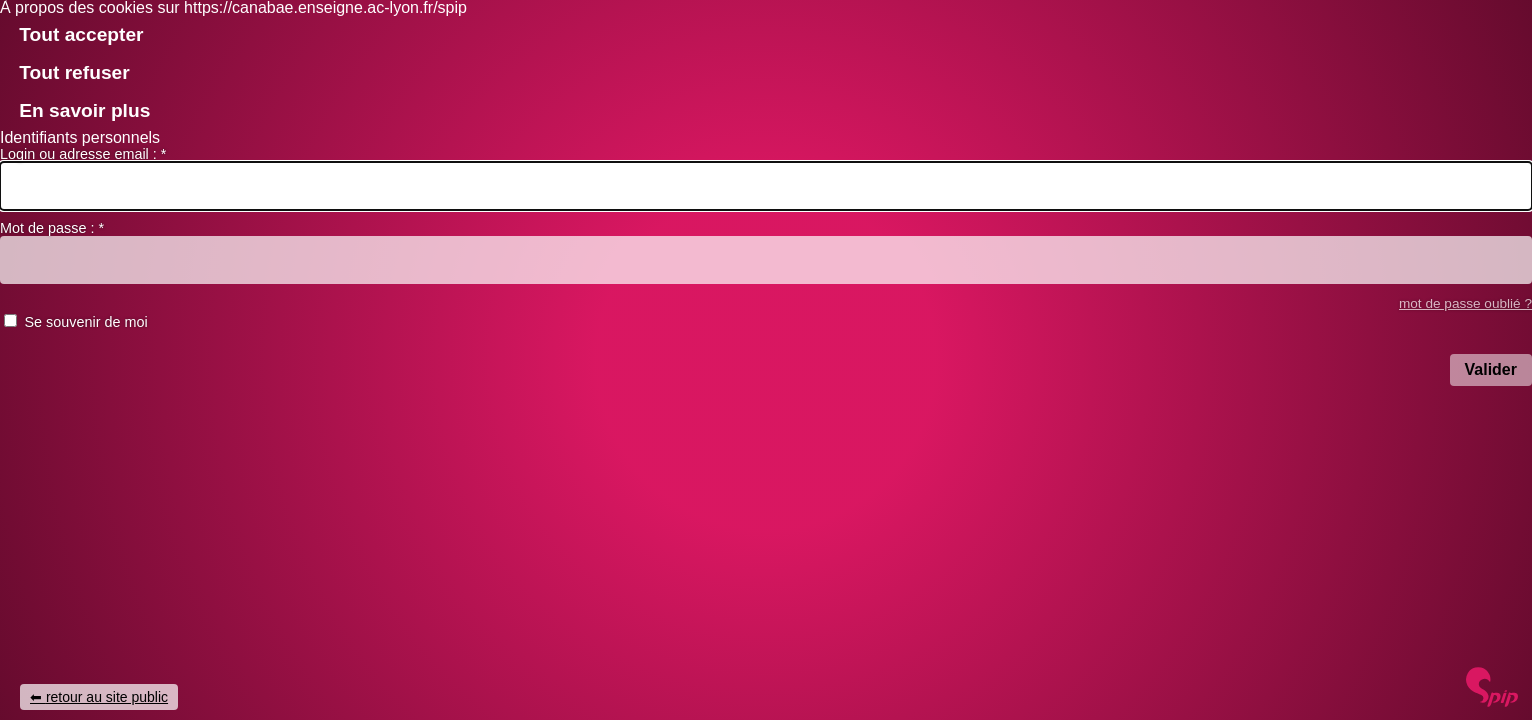  What do you see at coordinates (81, 34) in the screenshot?
I see `Tout accepter` at bounding box center [81, 34].